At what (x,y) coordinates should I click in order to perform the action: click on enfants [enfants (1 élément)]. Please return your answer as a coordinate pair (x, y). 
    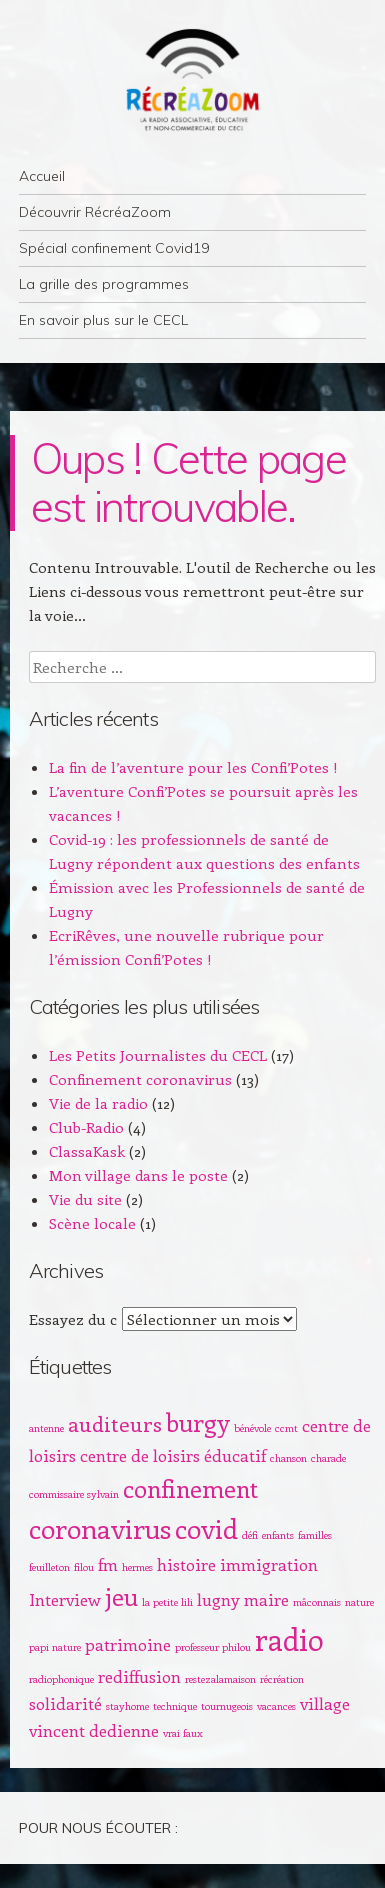
    Looking at the image, I should click on (278, 1535).